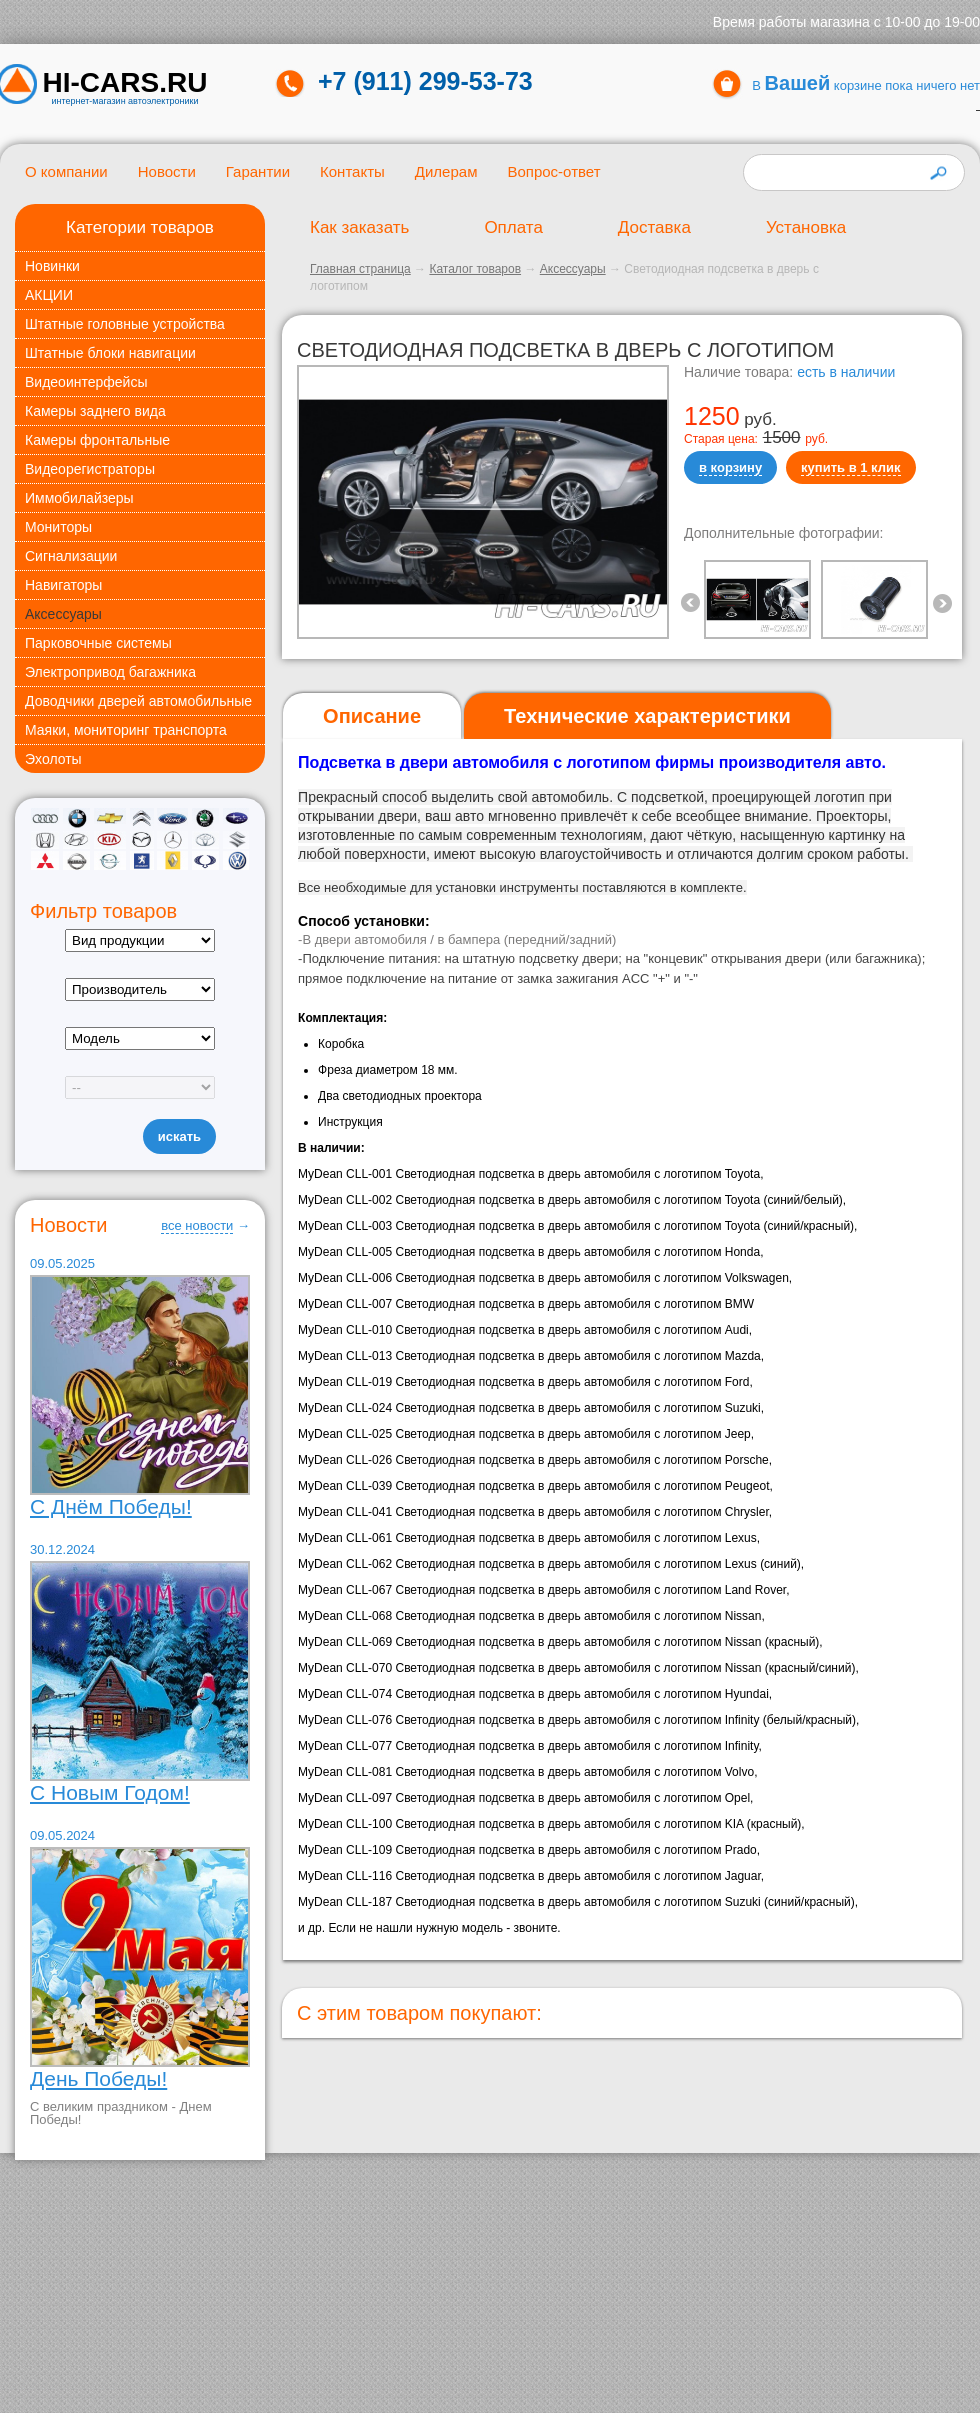  I want to click on Камеры заднего вида, so click(95, 411).